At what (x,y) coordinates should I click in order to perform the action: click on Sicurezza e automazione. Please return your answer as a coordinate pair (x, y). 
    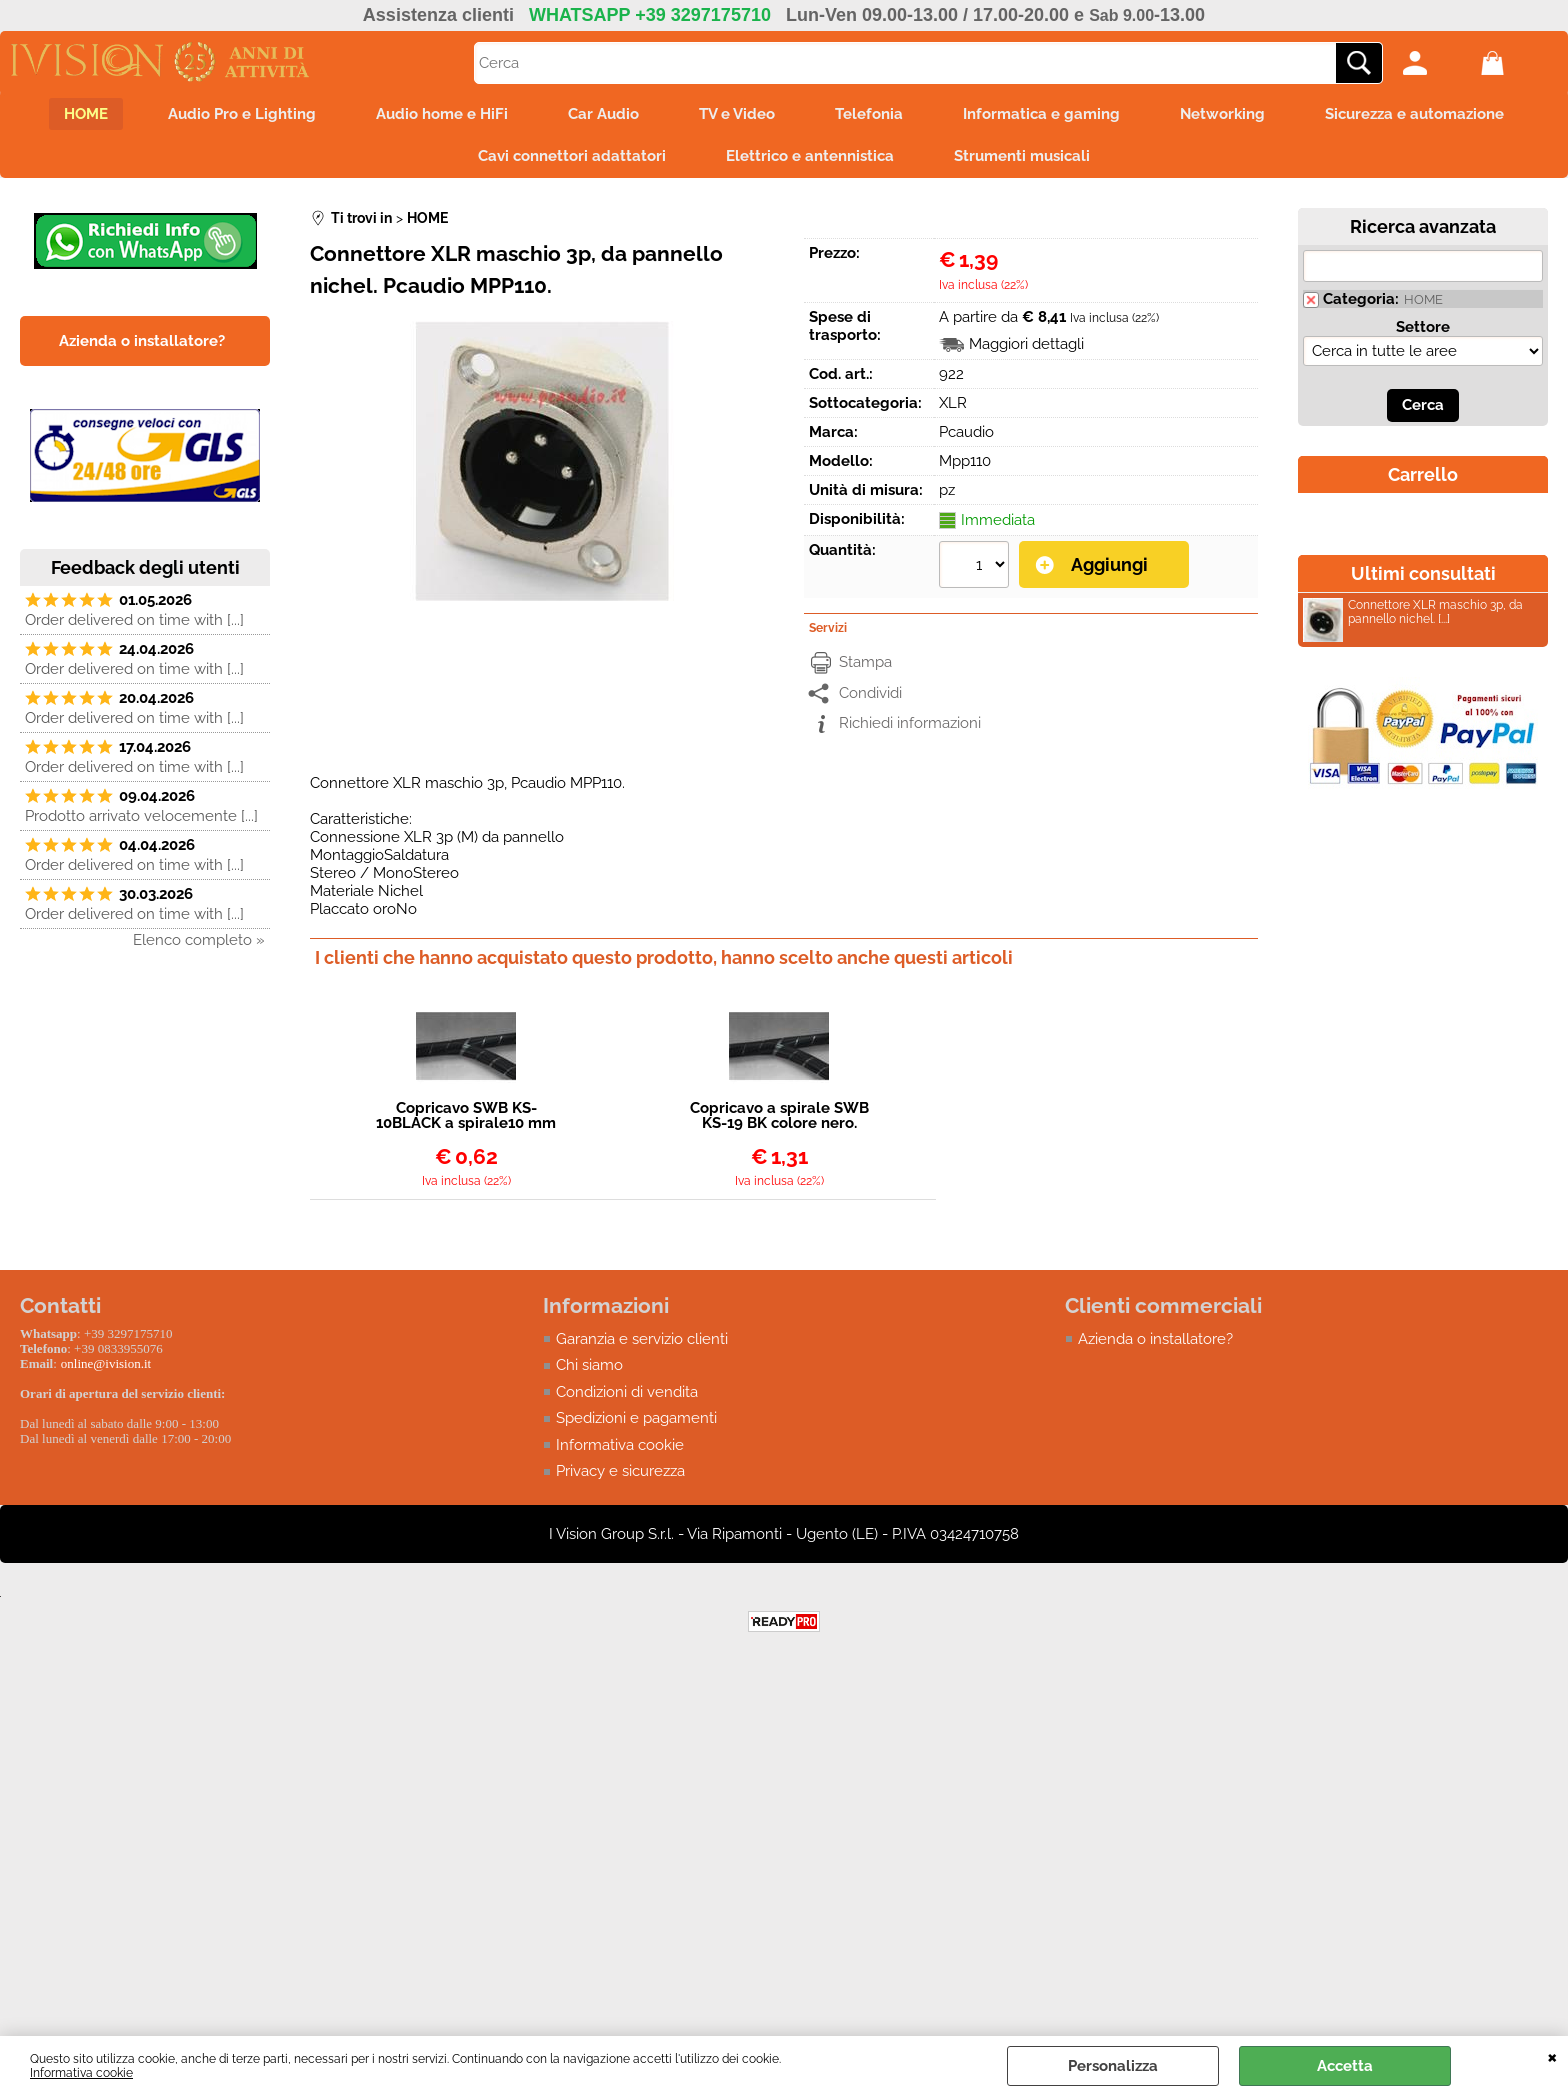
    Looking at the image, I should click on (1414, 114).